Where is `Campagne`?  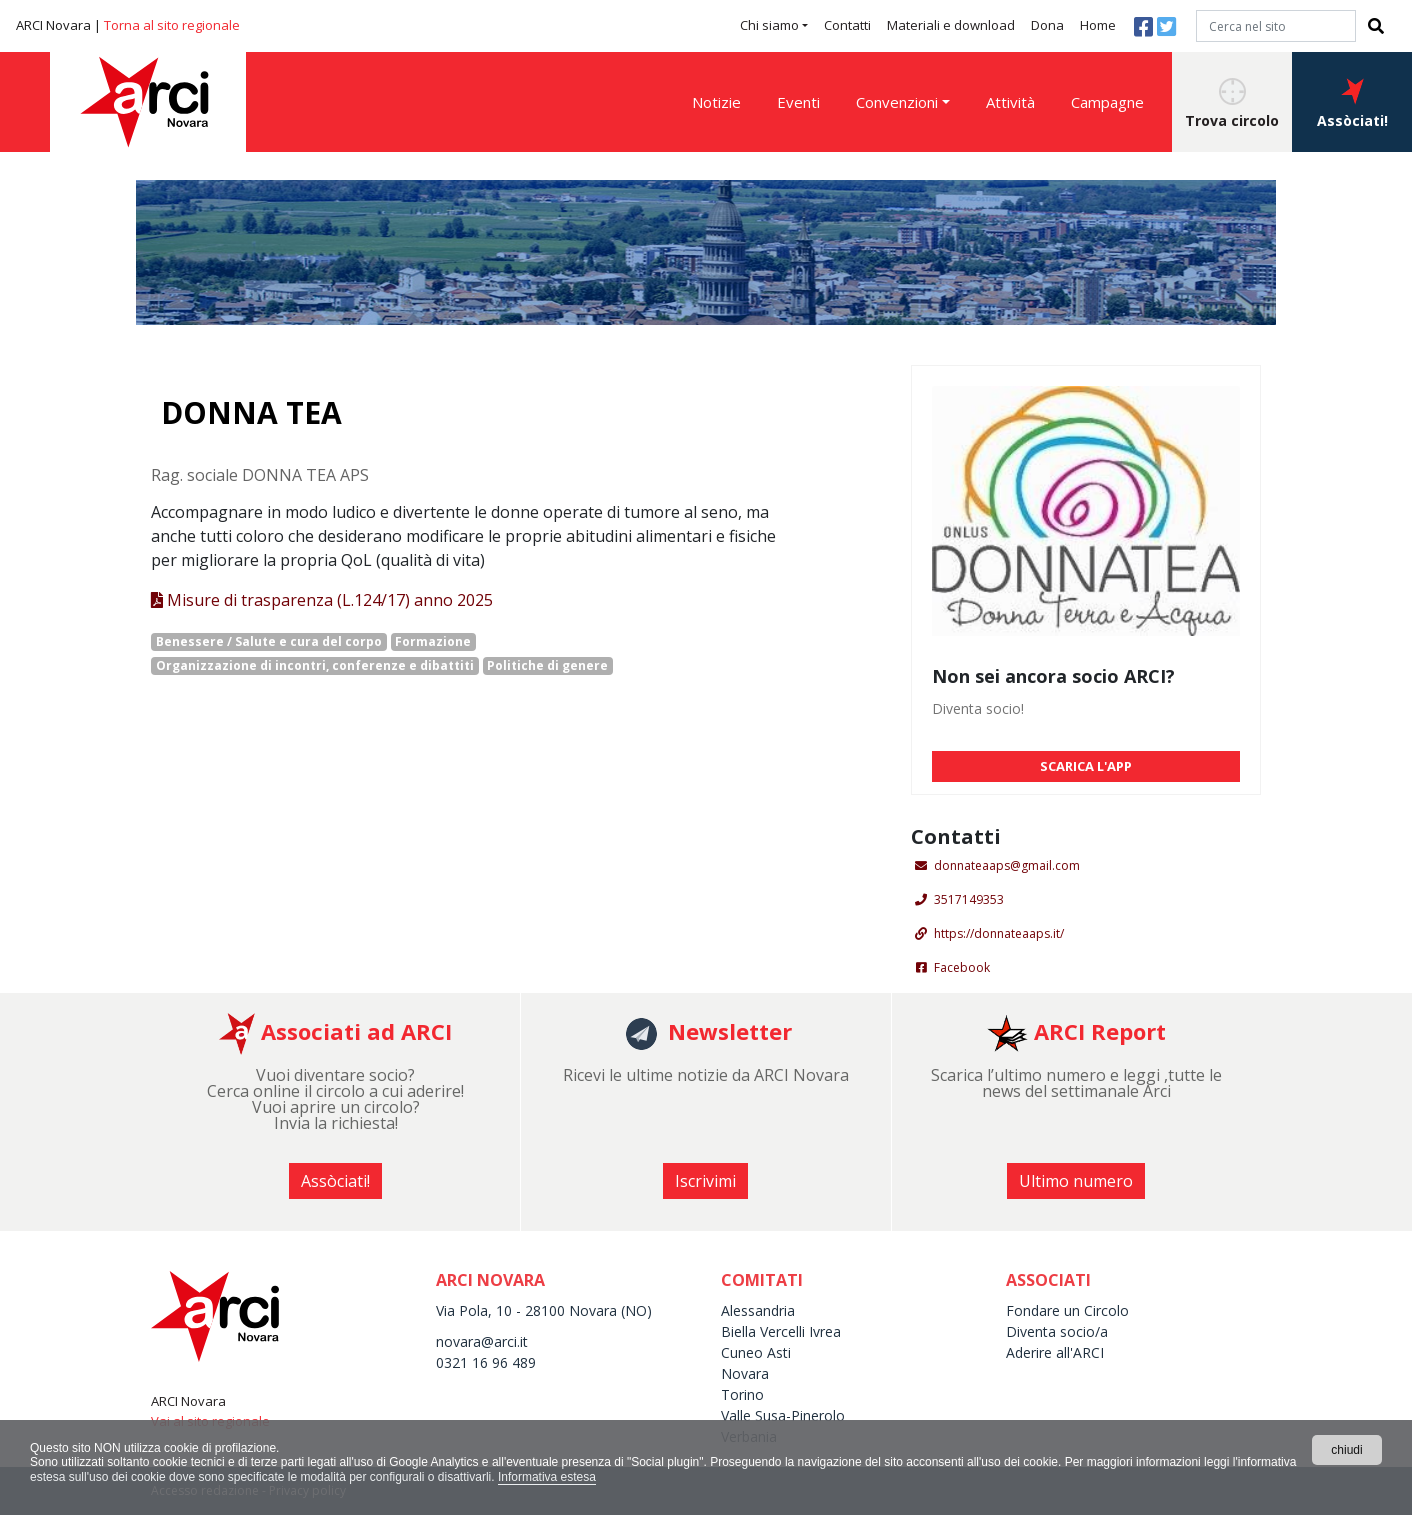
Campagne is located at coordinates (1107, 102).